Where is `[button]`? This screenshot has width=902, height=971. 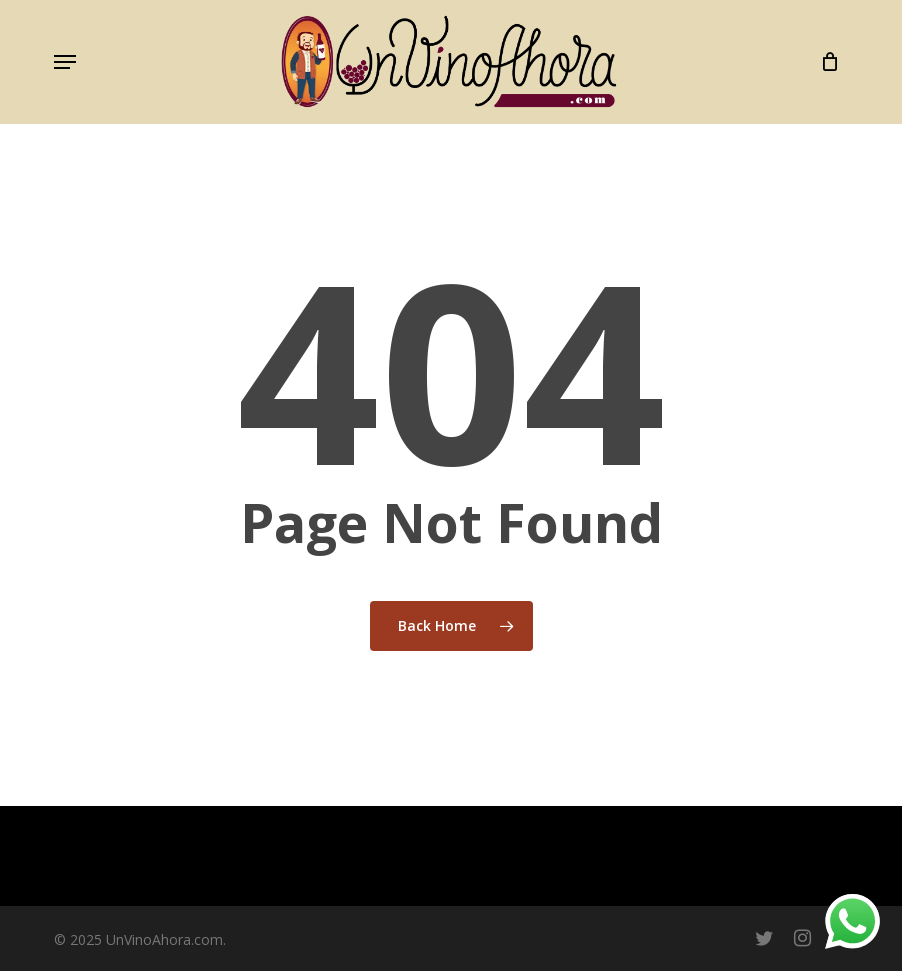 [button] is located at coordinates (65, 62).